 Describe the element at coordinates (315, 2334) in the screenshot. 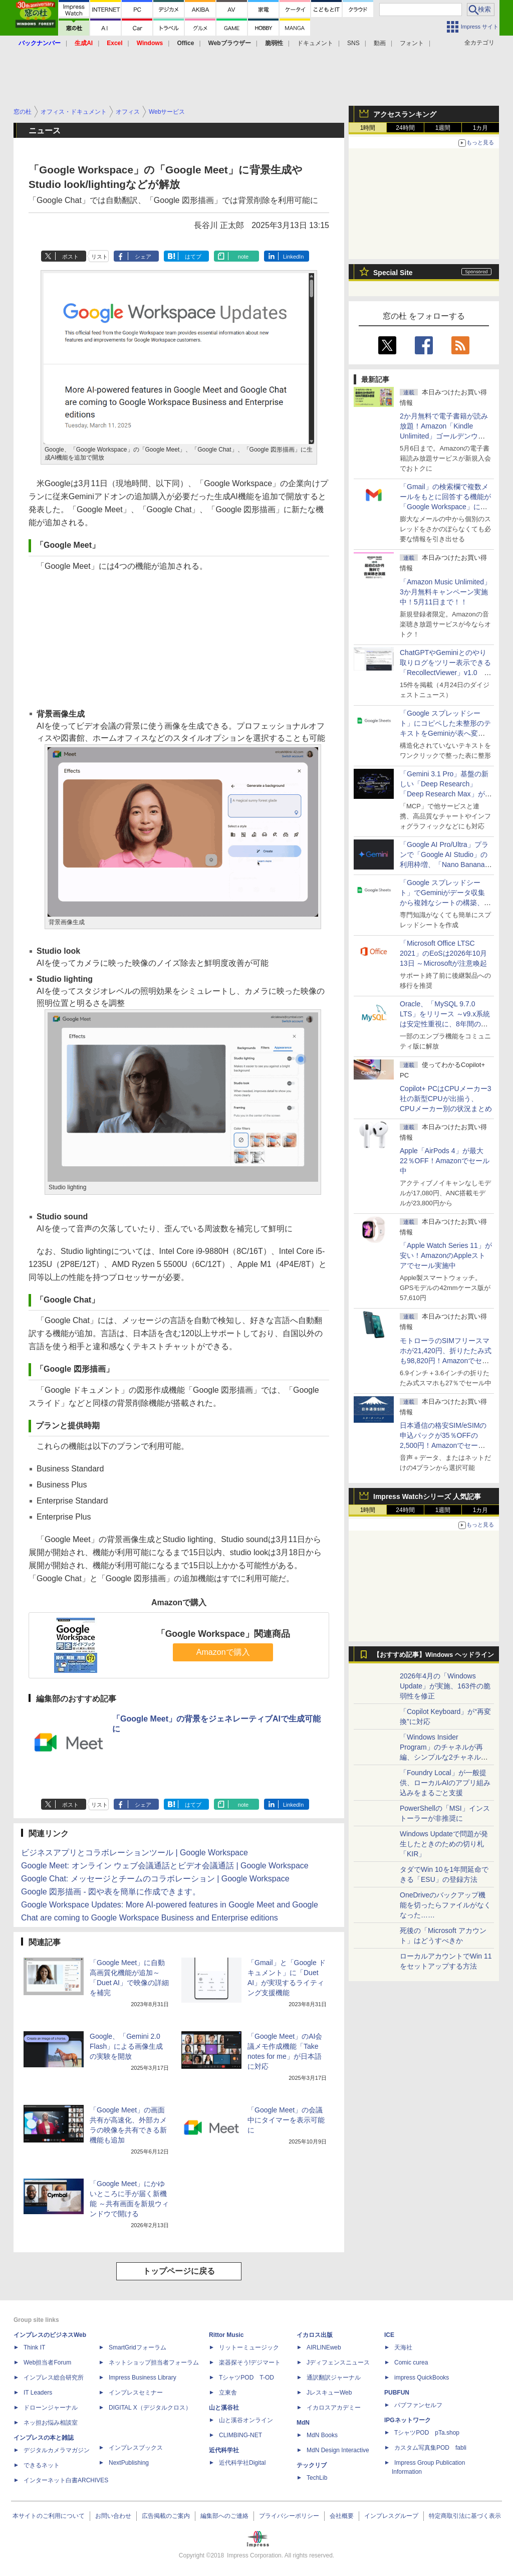

I see `イカロス出版` at that location.